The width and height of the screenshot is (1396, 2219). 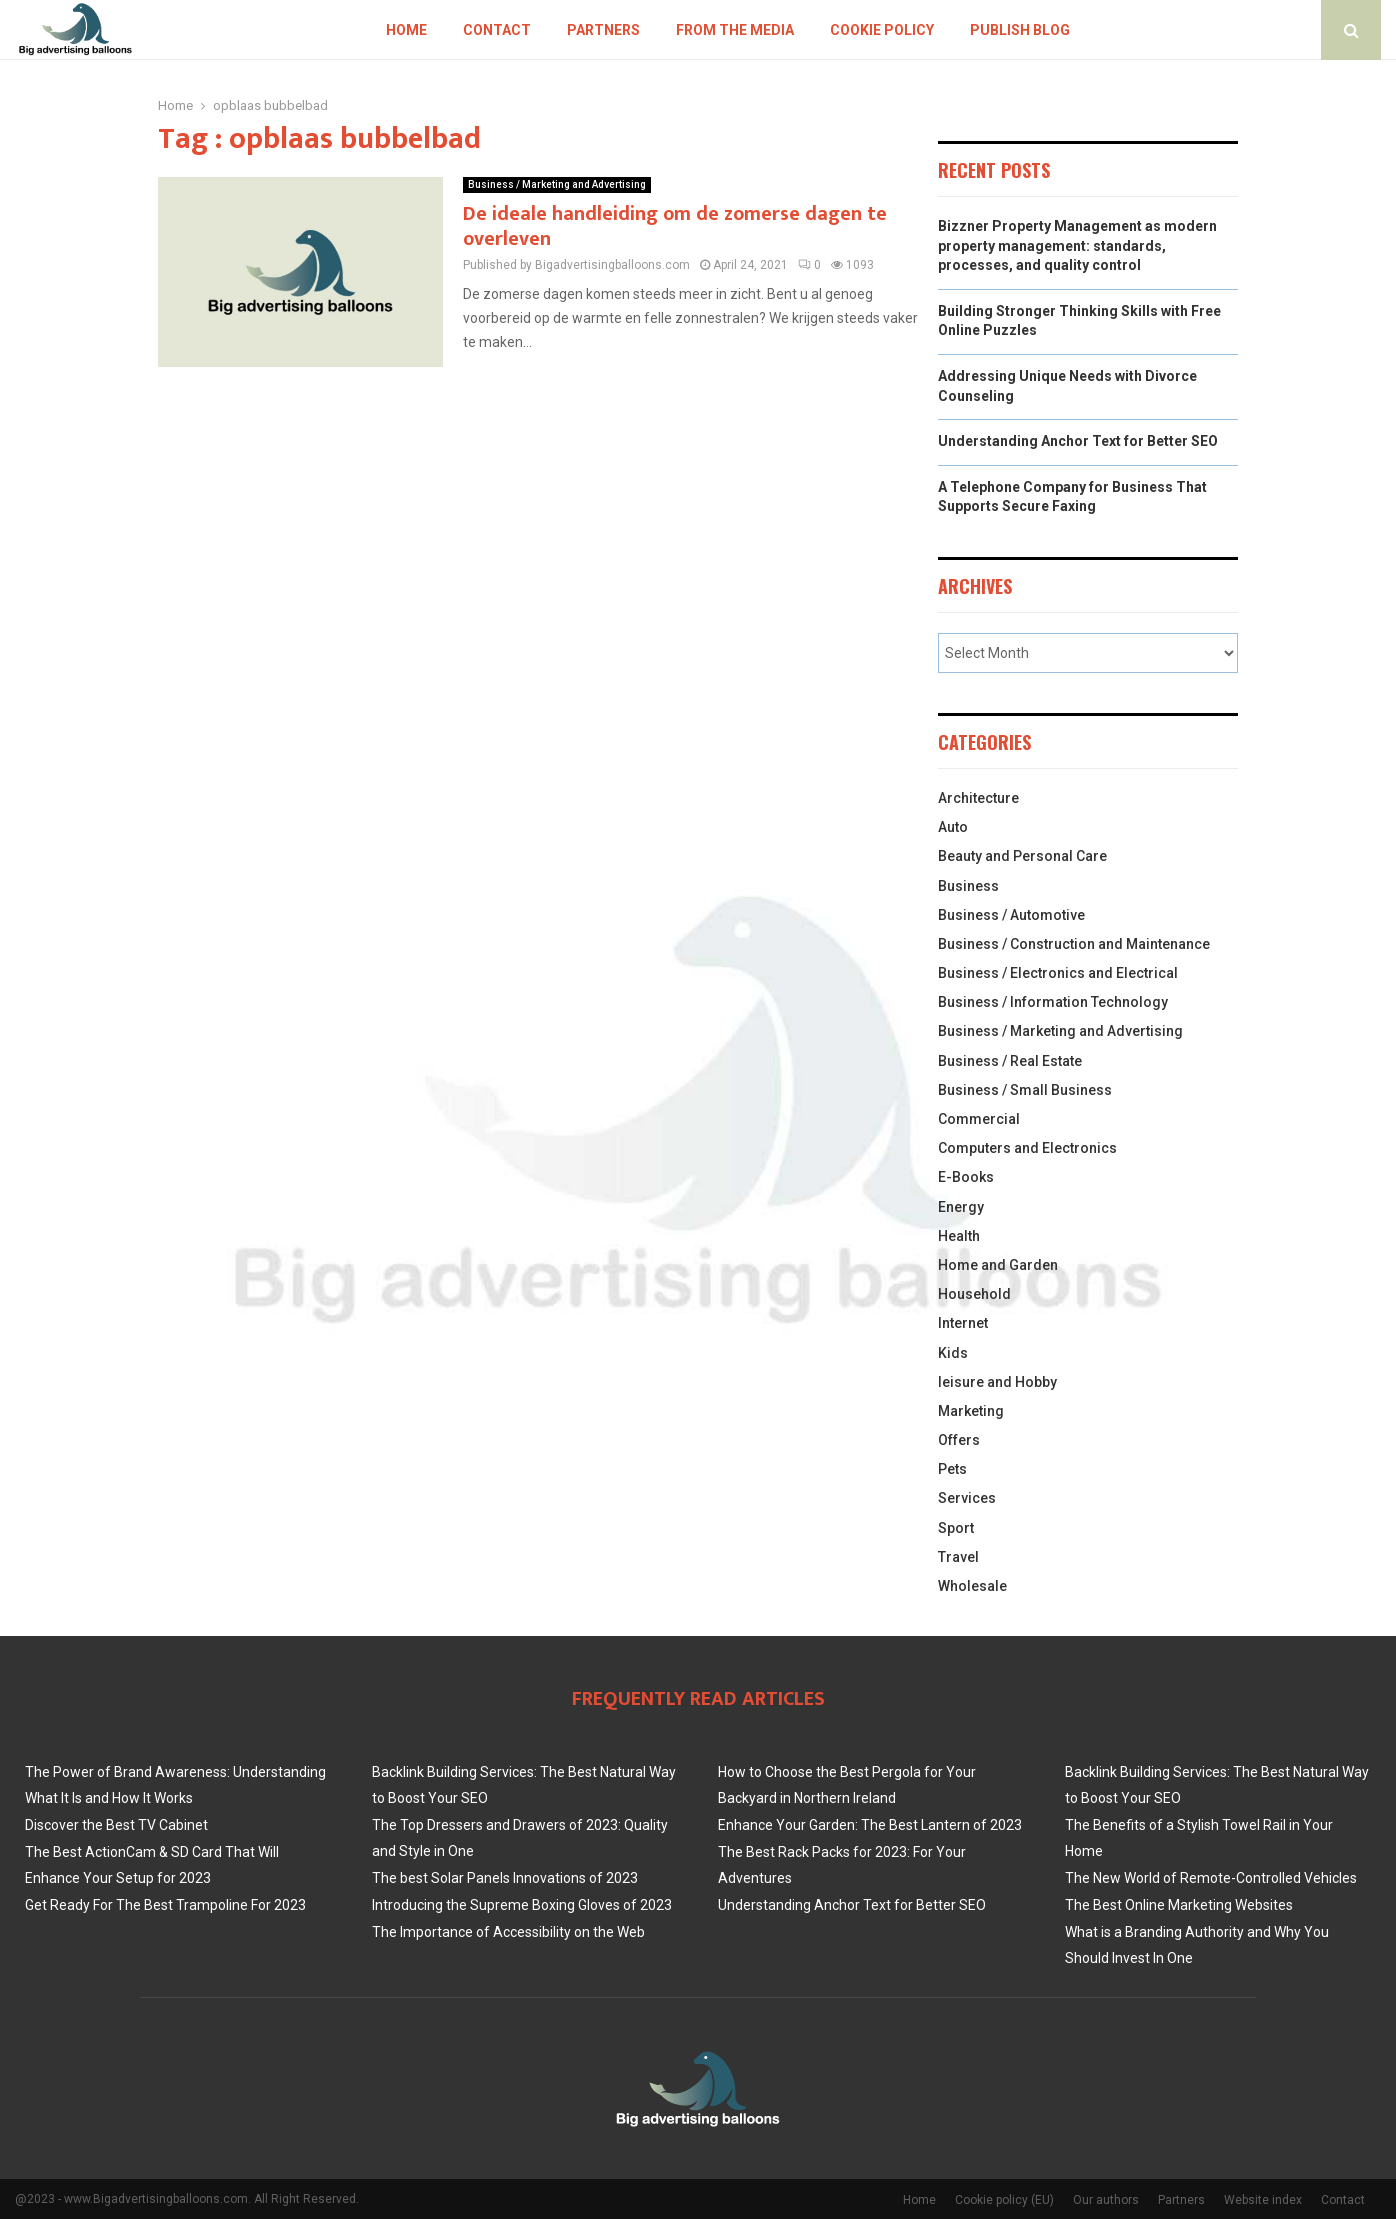 What do you see at coordinates (1263, 2200) in the screenshot?
I see `Website index` at bounding box center [1263, 2200].